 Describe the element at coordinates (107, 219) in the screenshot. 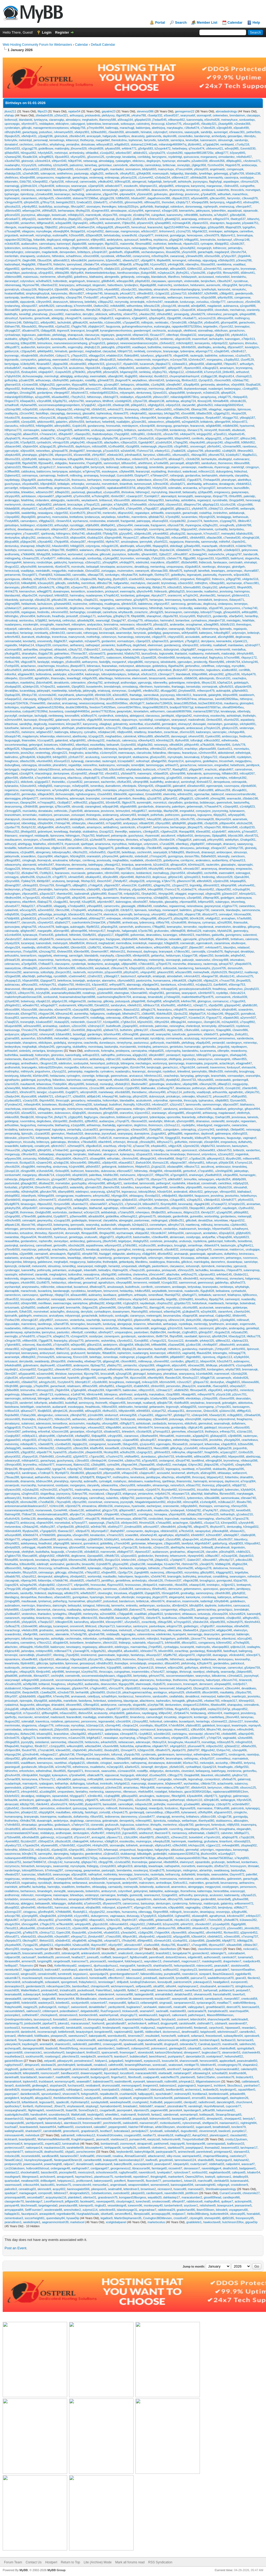

I see `solenaucqk` at that location.